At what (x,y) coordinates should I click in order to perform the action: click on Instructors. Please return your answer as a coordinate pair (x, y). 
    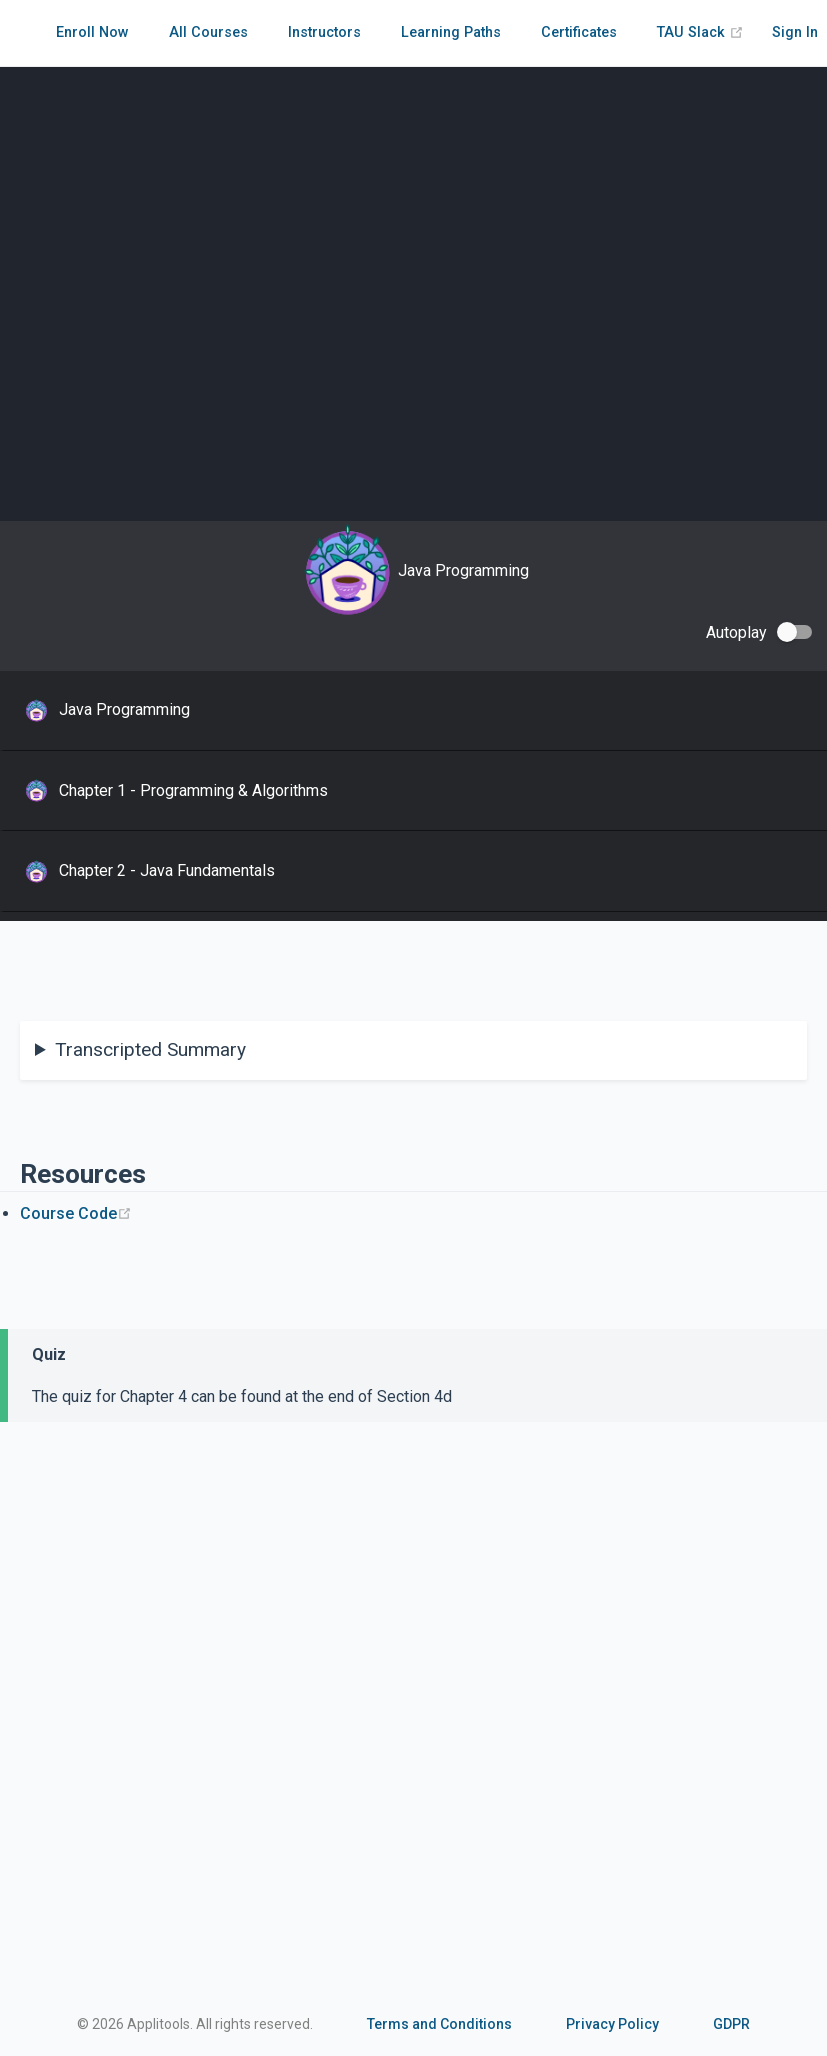
    Looking at the image, I should click on (324, 32).